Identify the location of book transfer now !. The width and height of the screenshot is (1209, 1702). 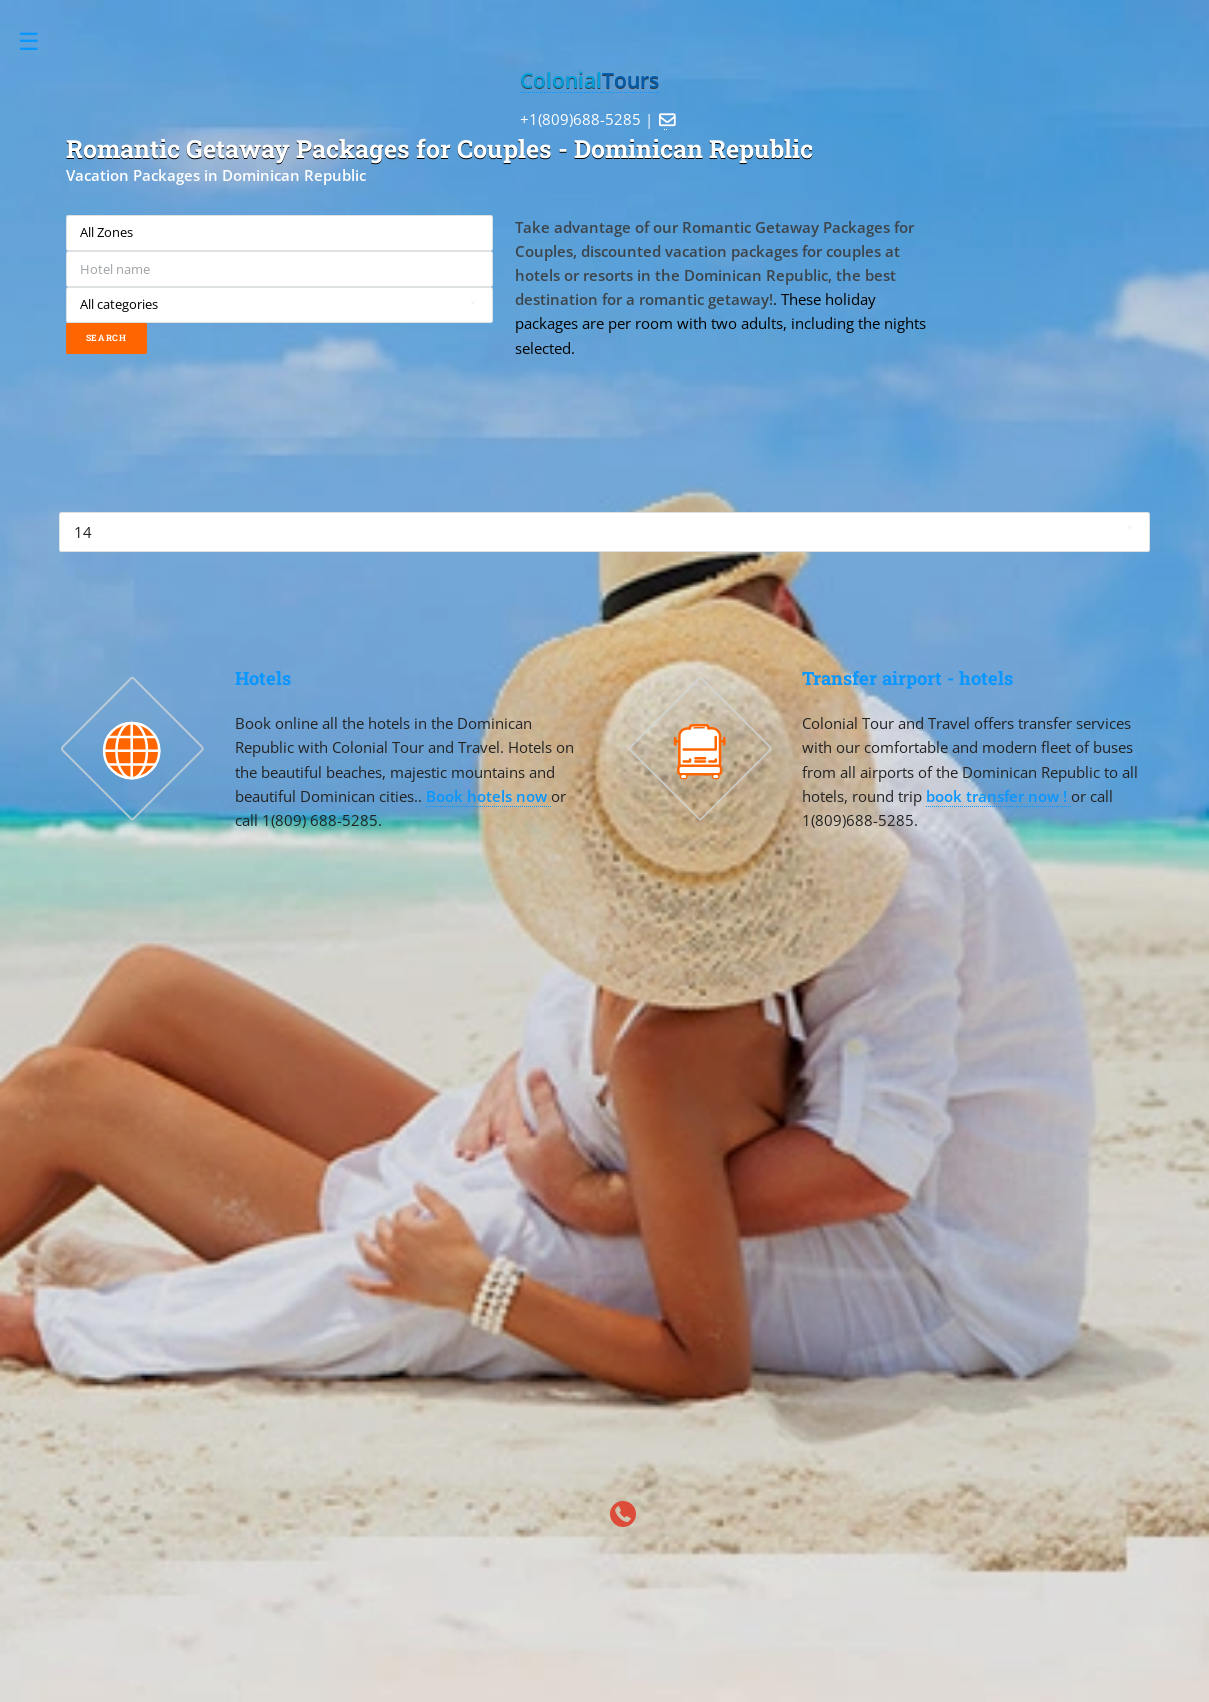
(998, 796).